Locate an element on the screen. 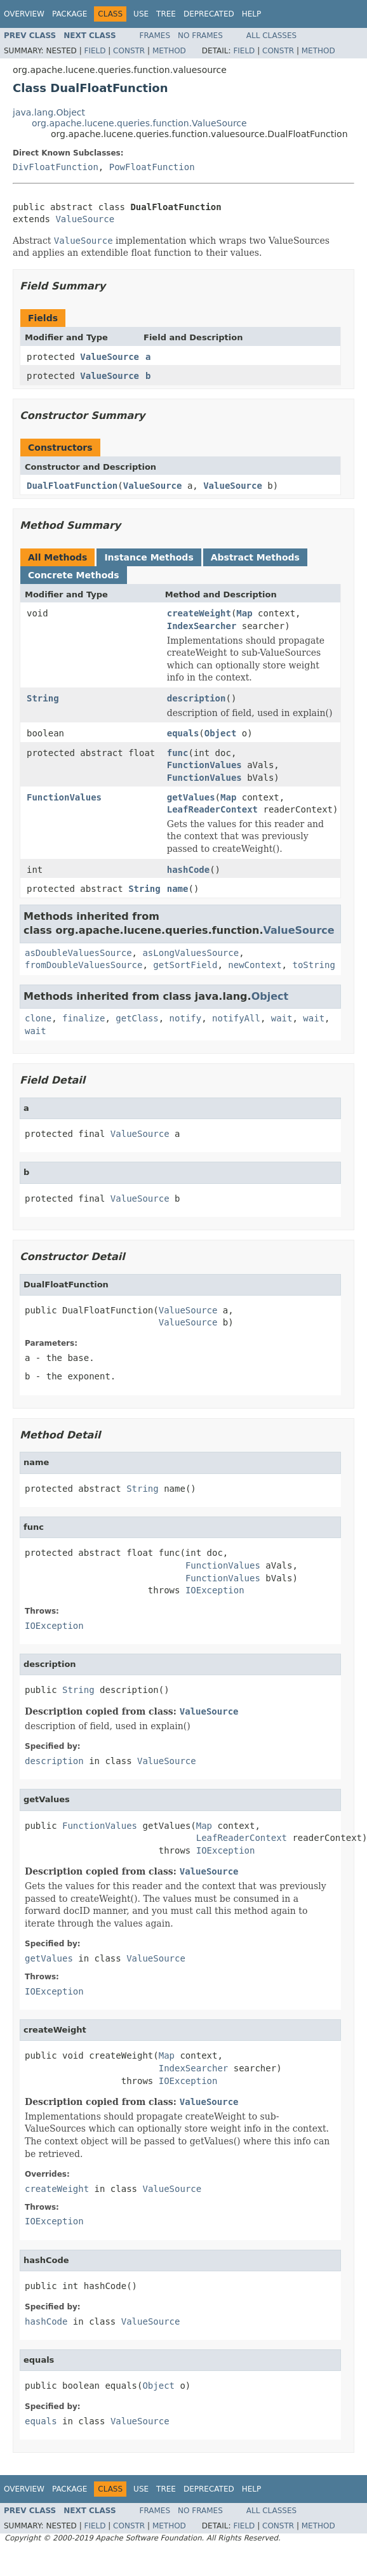  toString is located at coordinates (313, 965).